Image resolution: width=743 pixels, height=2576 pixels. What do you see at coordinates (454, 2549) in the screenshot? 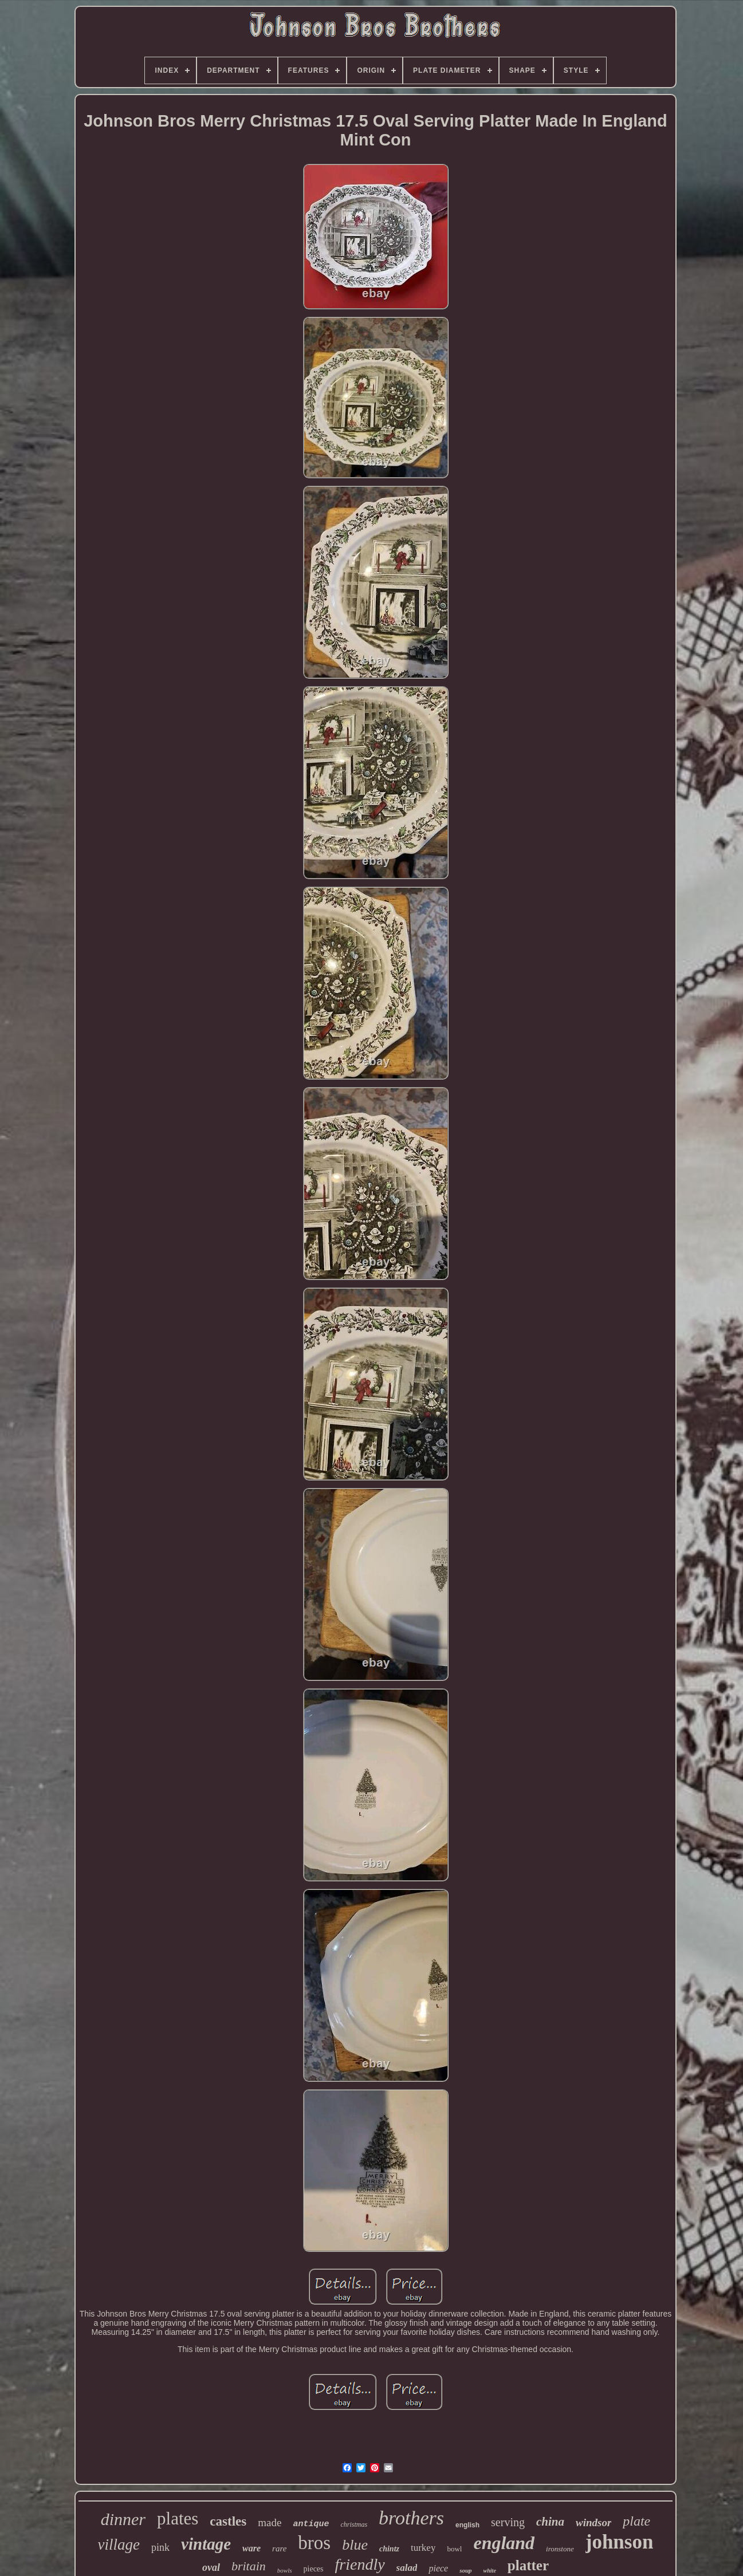
I see `bowl` at bounding box center [454, 2549].